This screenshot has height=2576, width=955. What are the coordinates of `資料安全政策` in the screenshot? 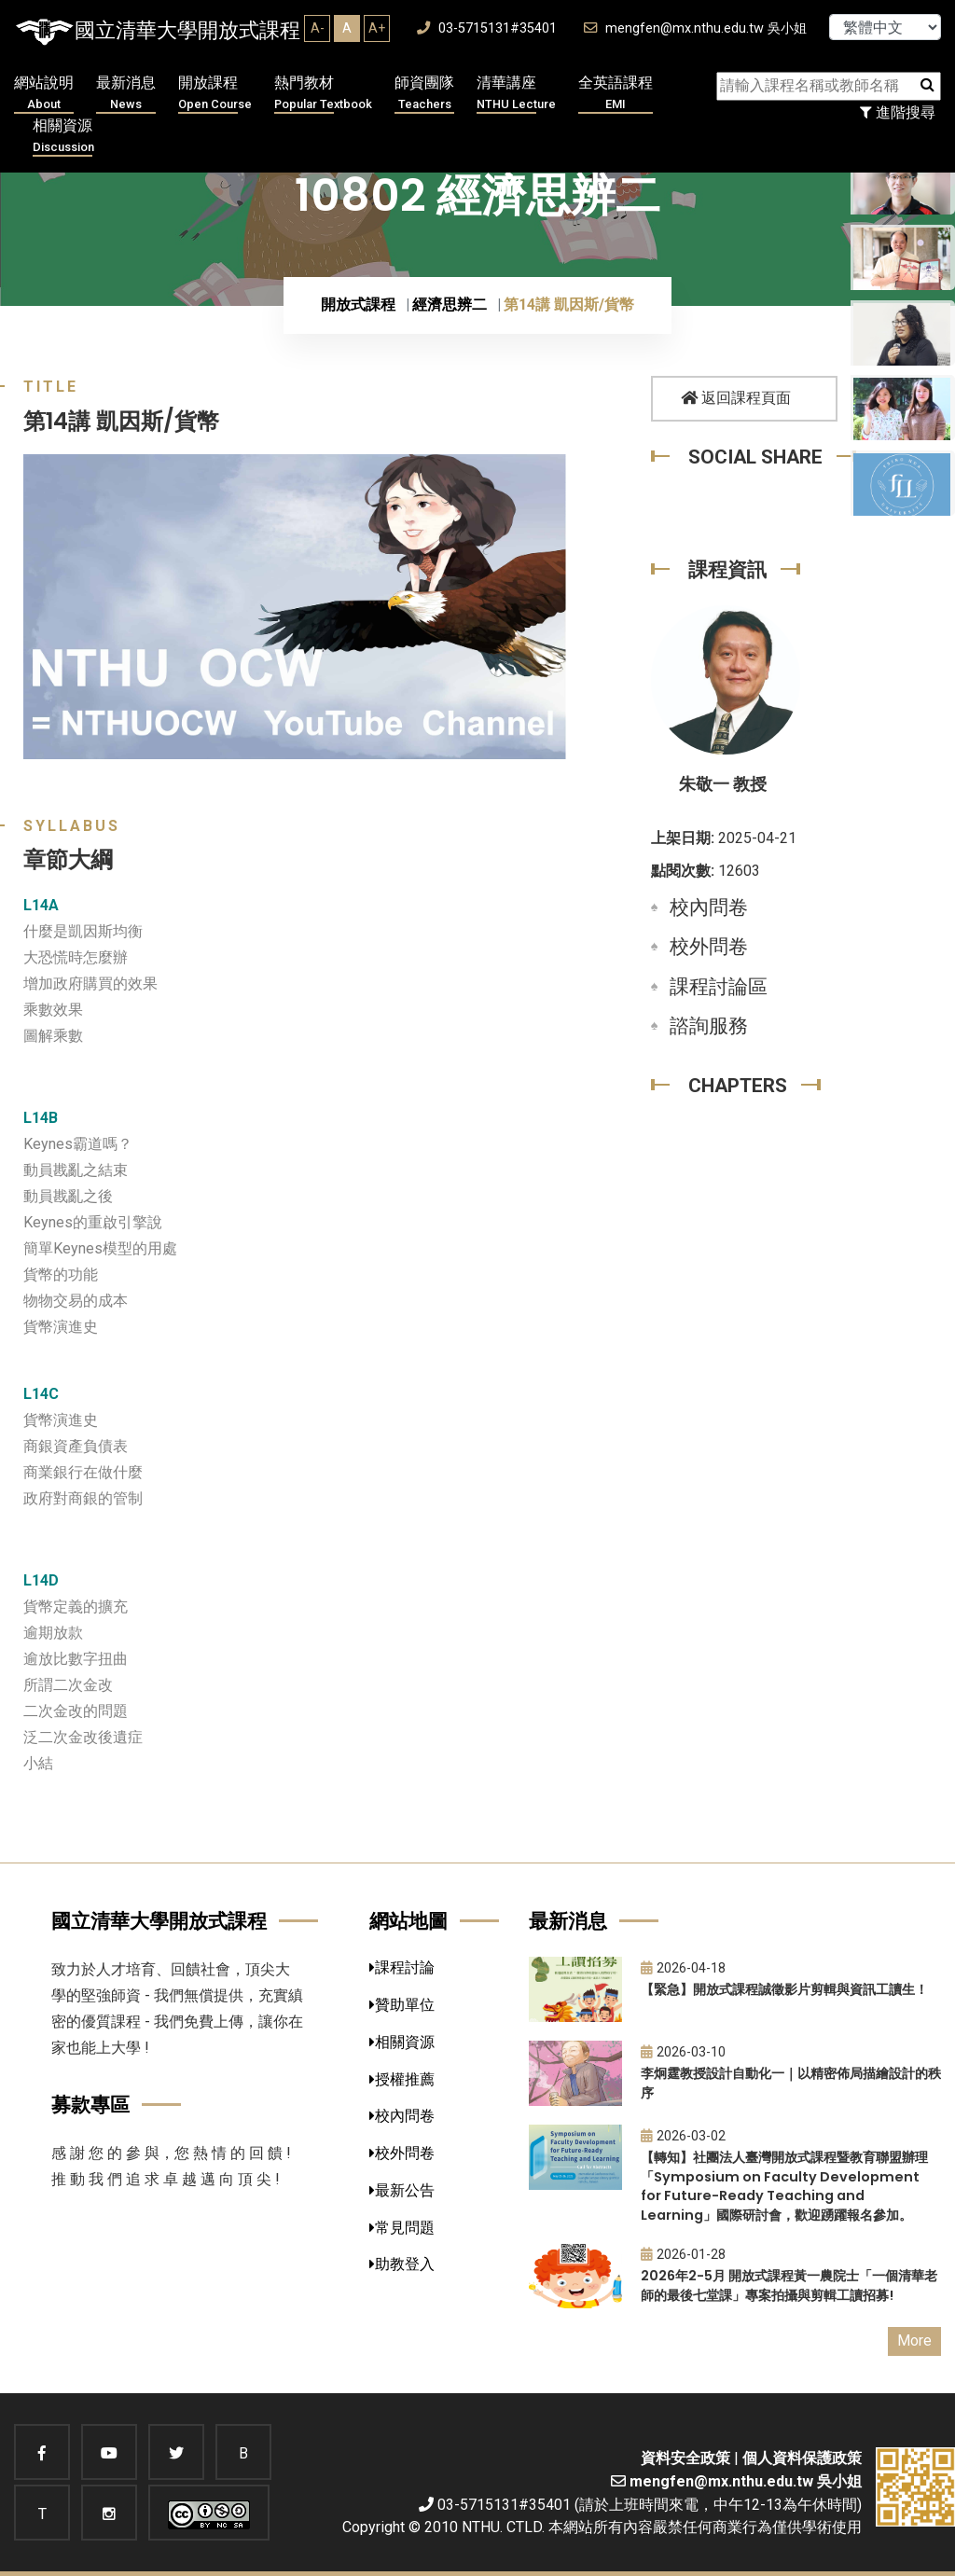 It's located at (685, 2458).